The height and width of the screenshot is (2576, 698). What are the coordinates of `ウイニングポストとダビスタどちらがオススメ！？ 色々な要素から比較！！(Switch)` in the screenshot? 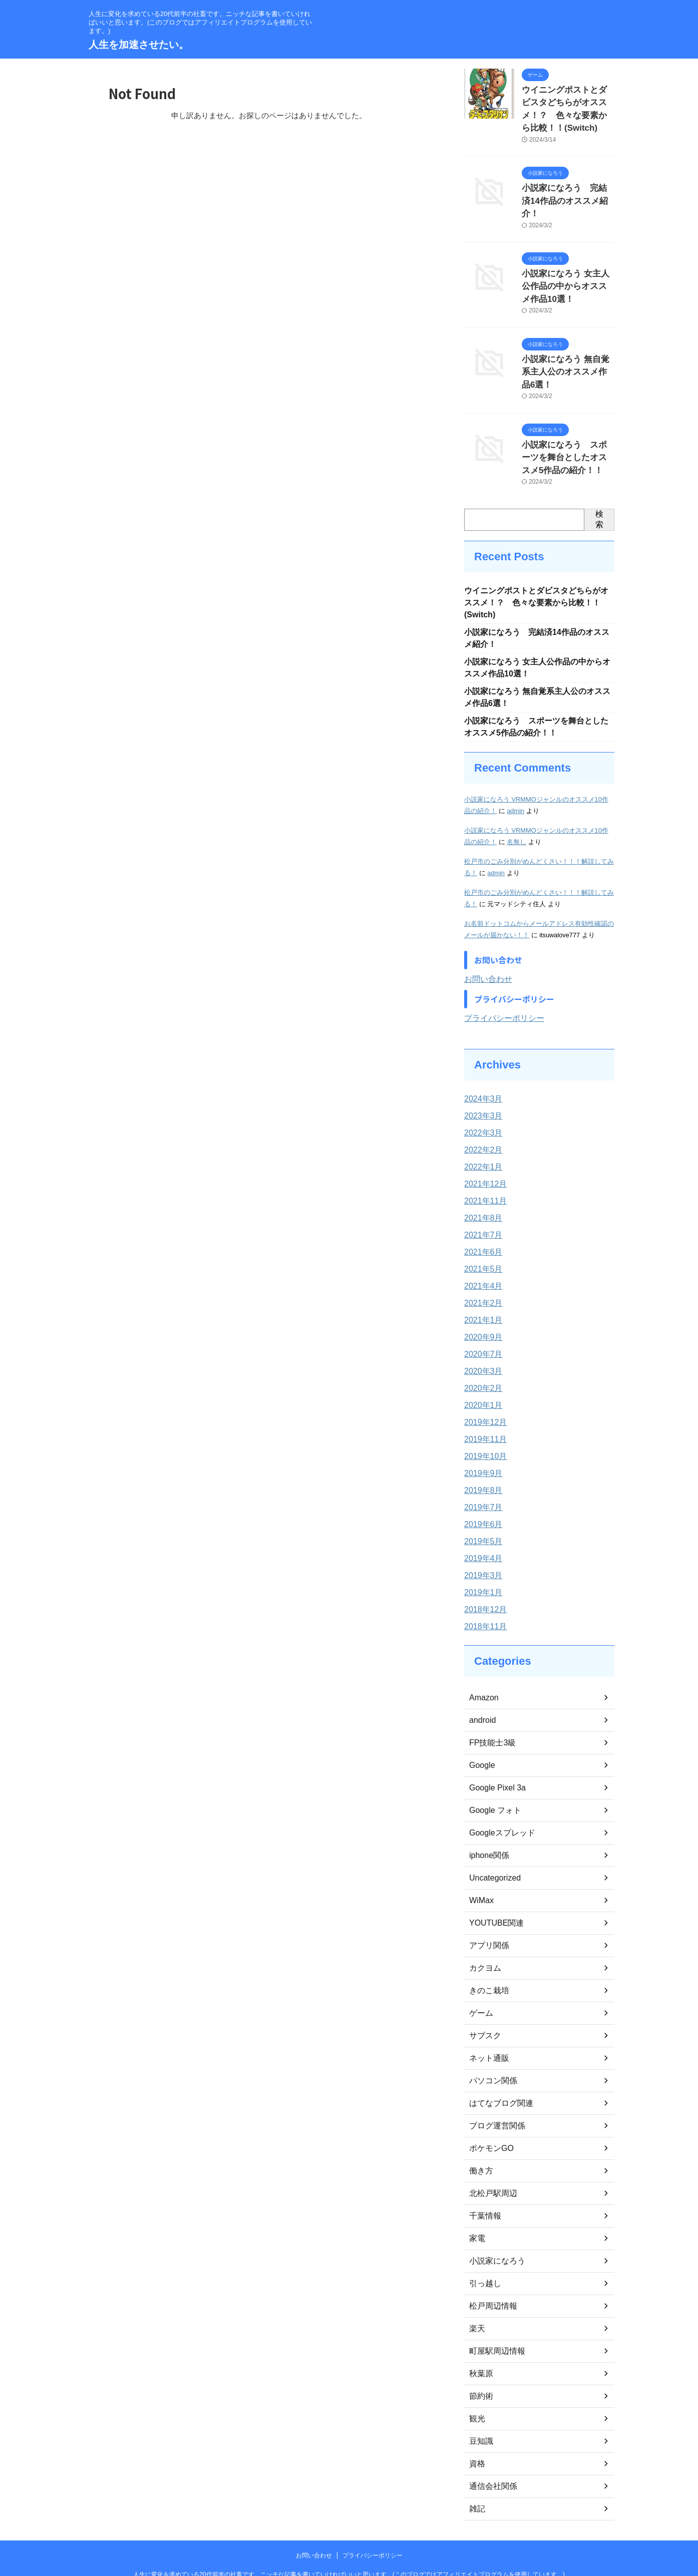 It's located at (567, 100).